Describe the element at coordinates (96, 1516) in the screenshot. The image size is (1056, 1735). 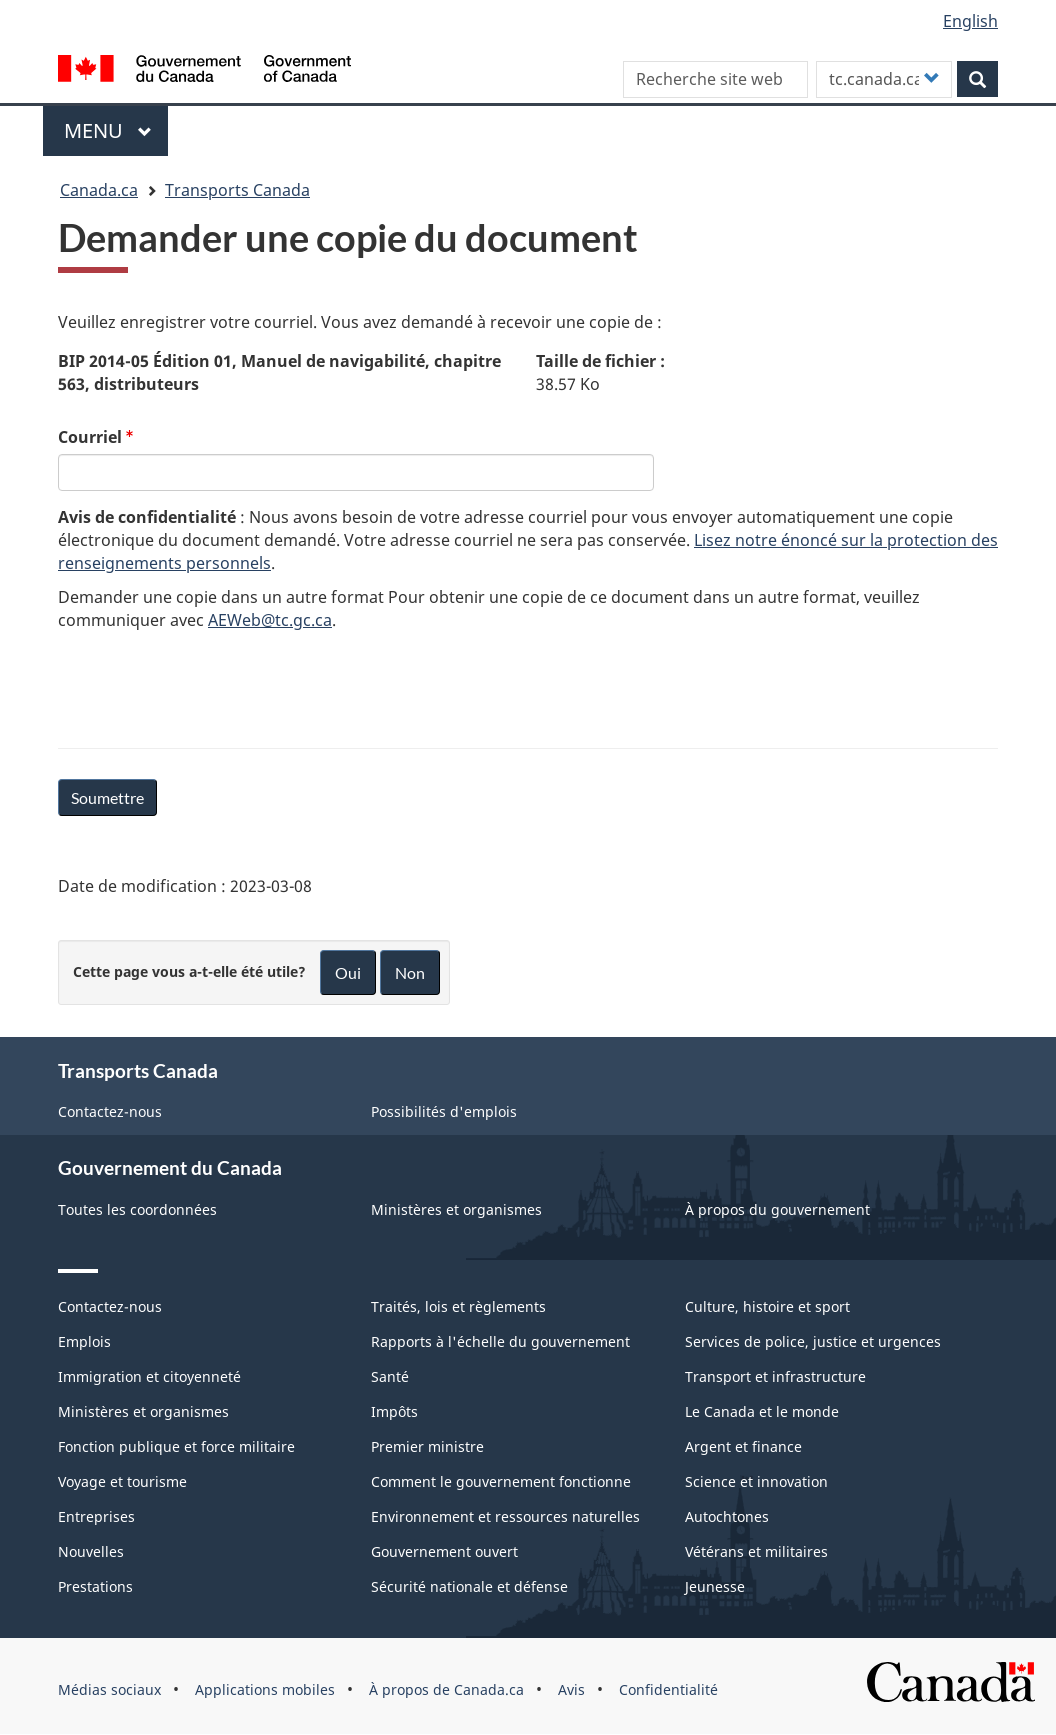
I see `Entreprises` at that location.